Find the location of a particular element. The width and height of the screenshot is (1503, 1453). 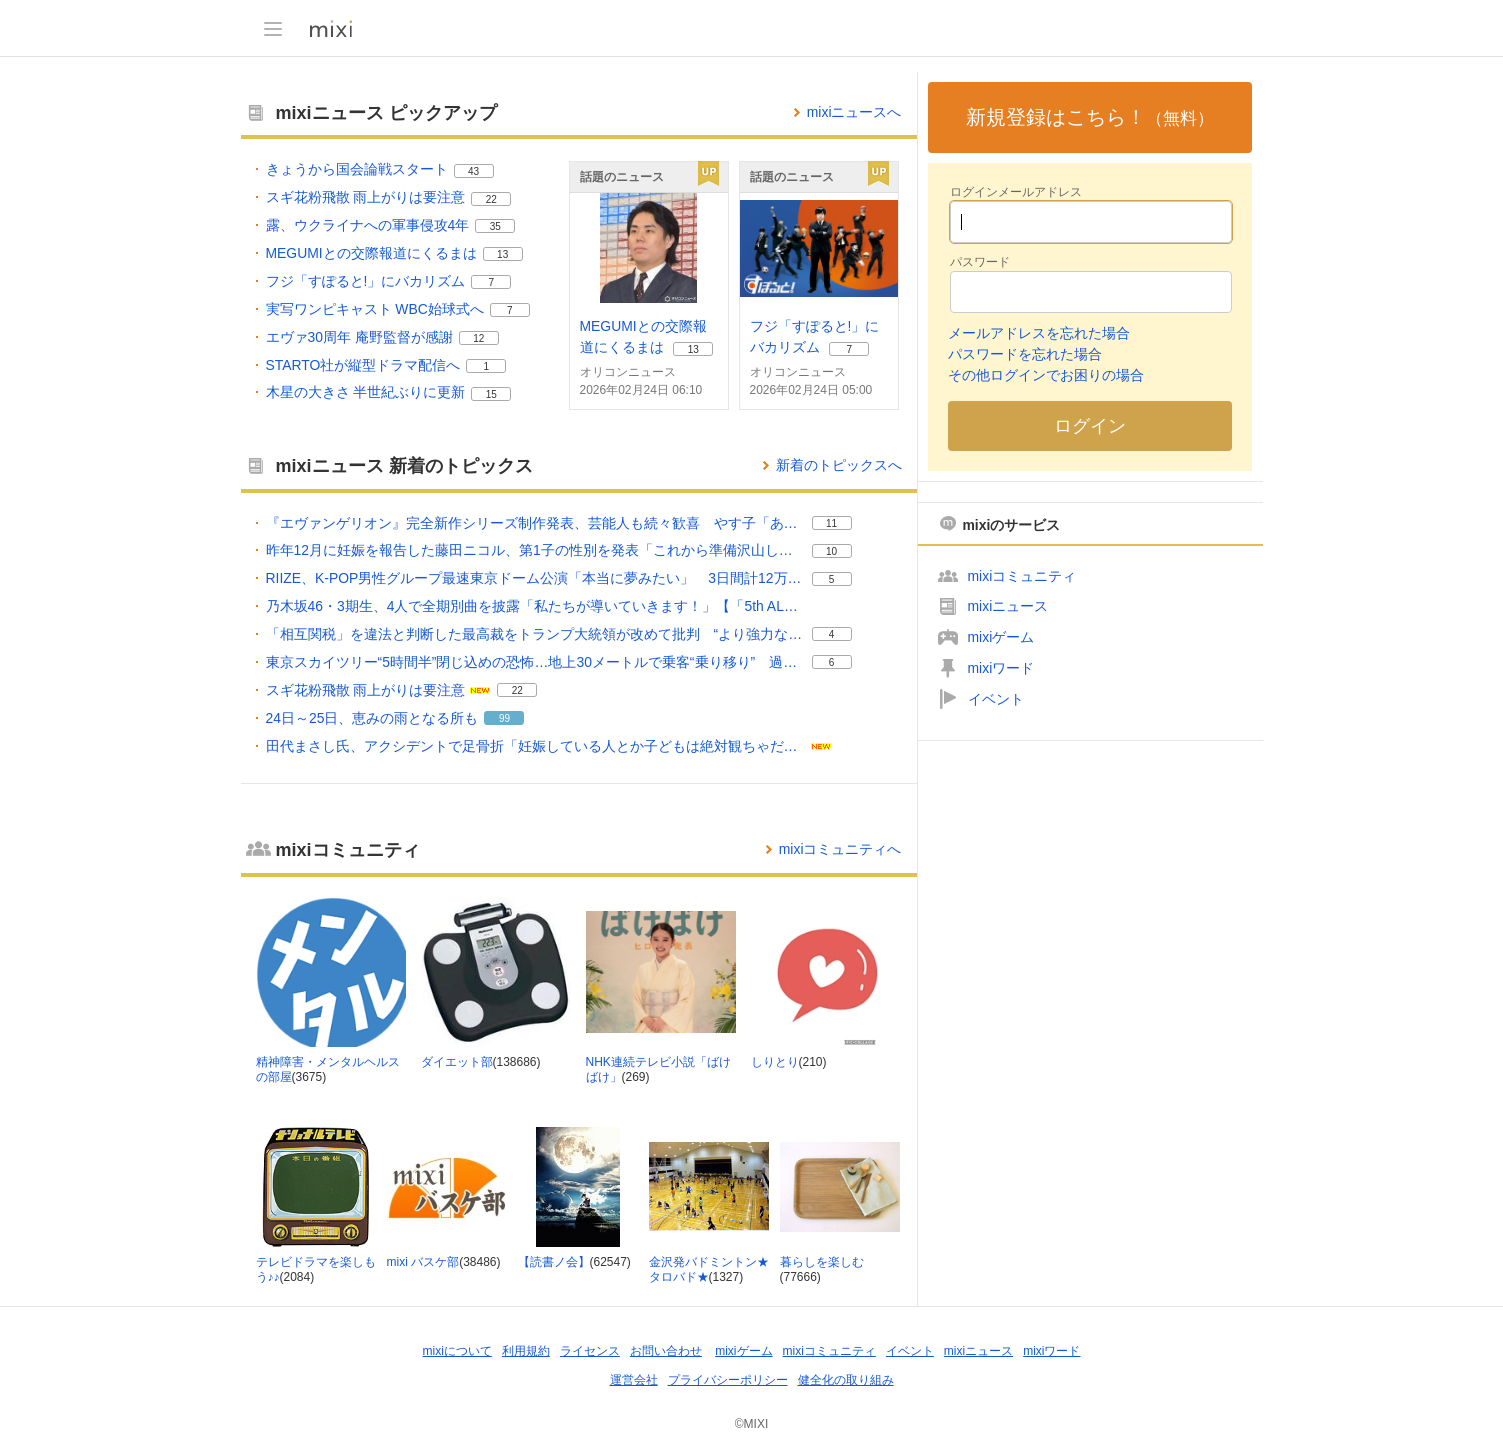

お問い合わせ is located at coordinates (666, 1351).